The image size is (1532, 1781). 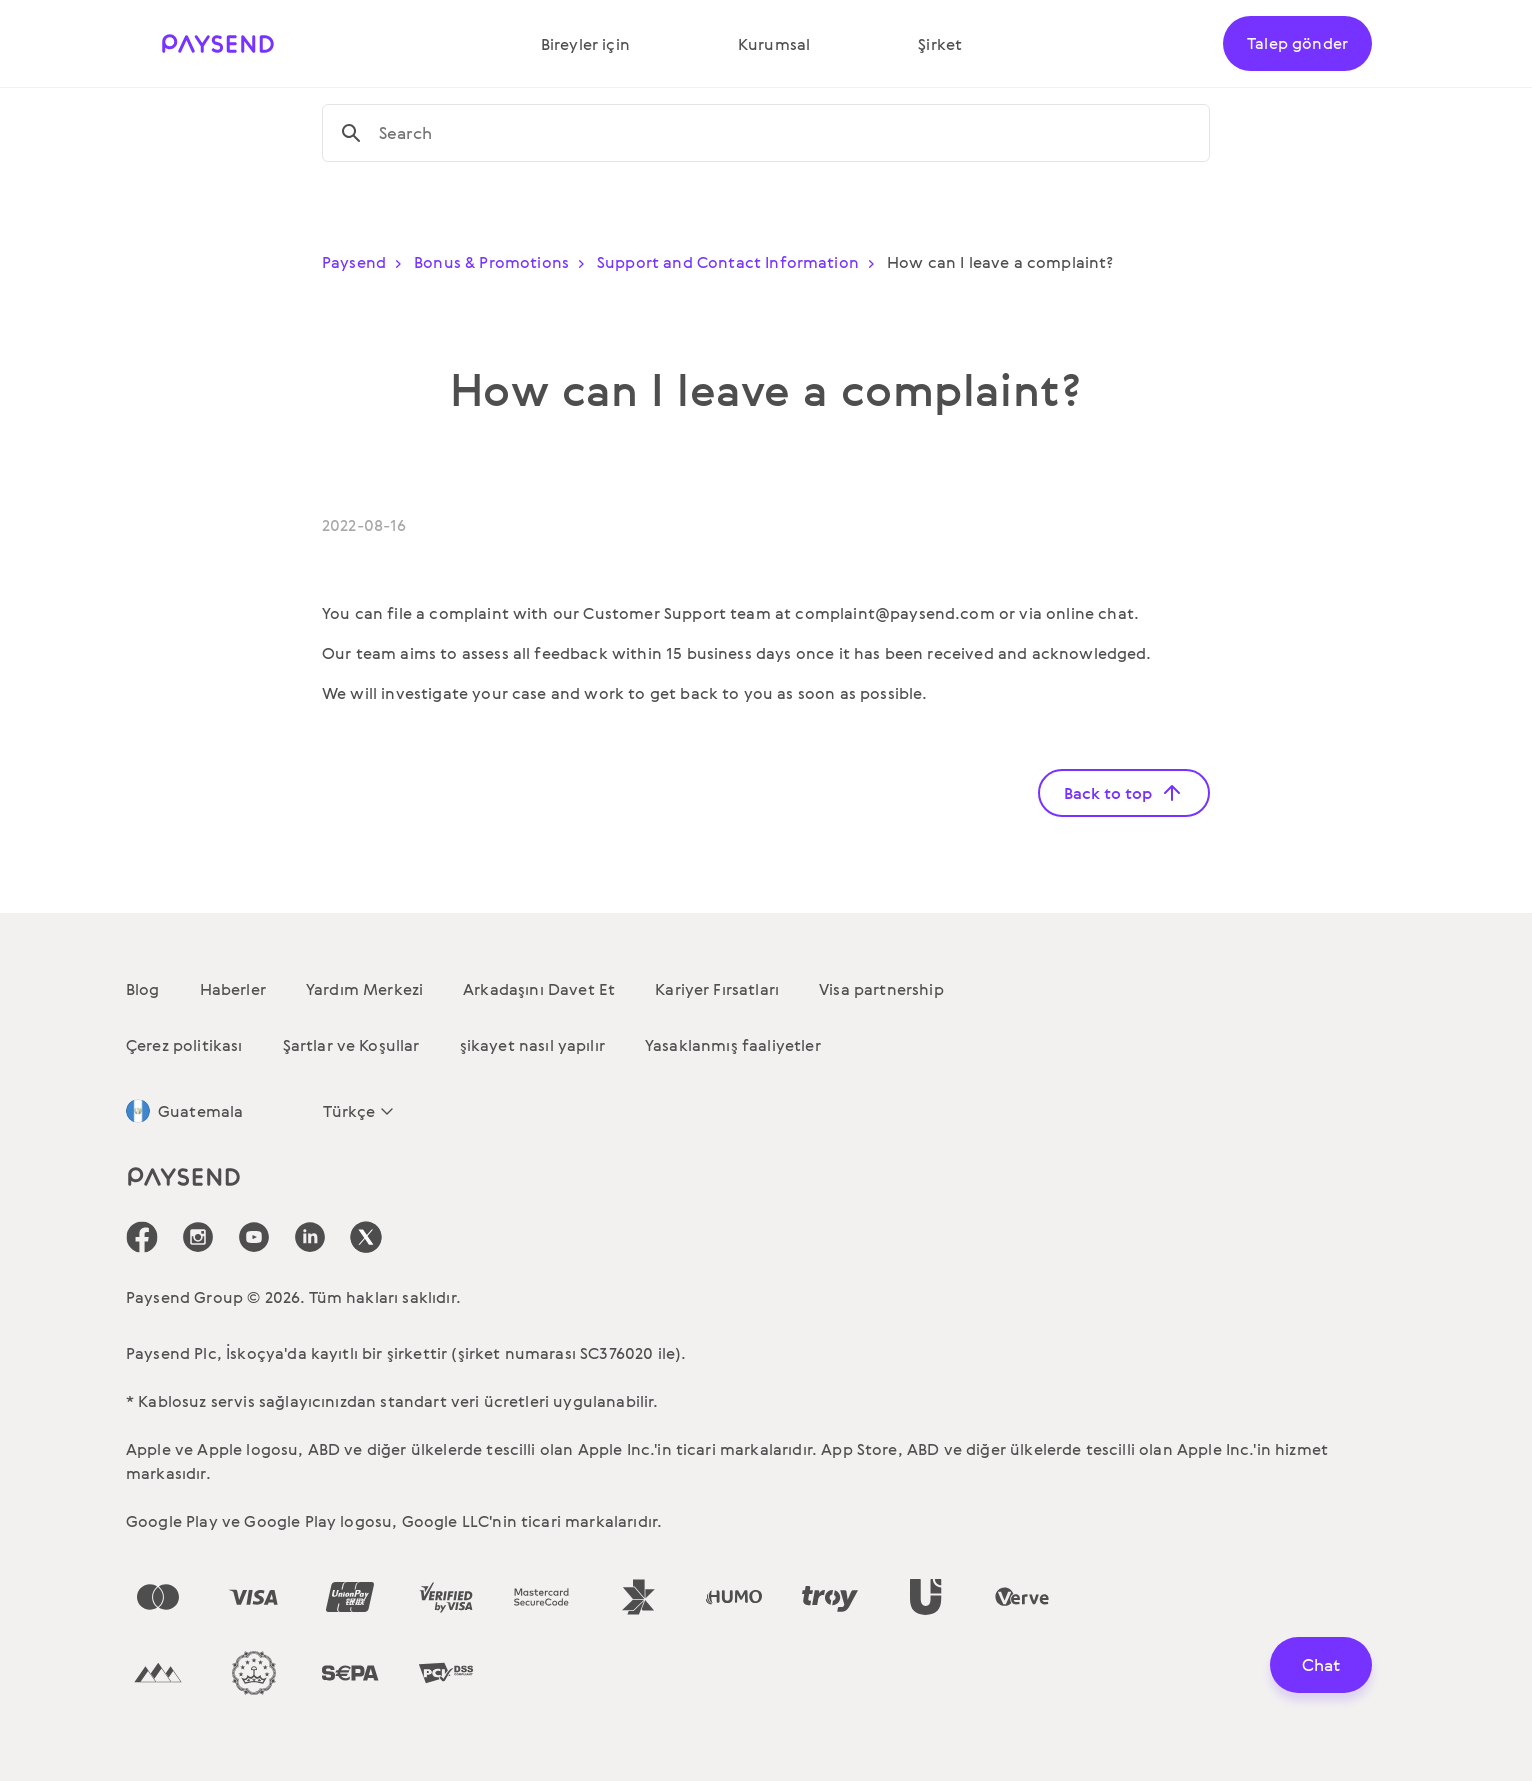 I want to click on Talep gönder, so click(x=1297, y=43).